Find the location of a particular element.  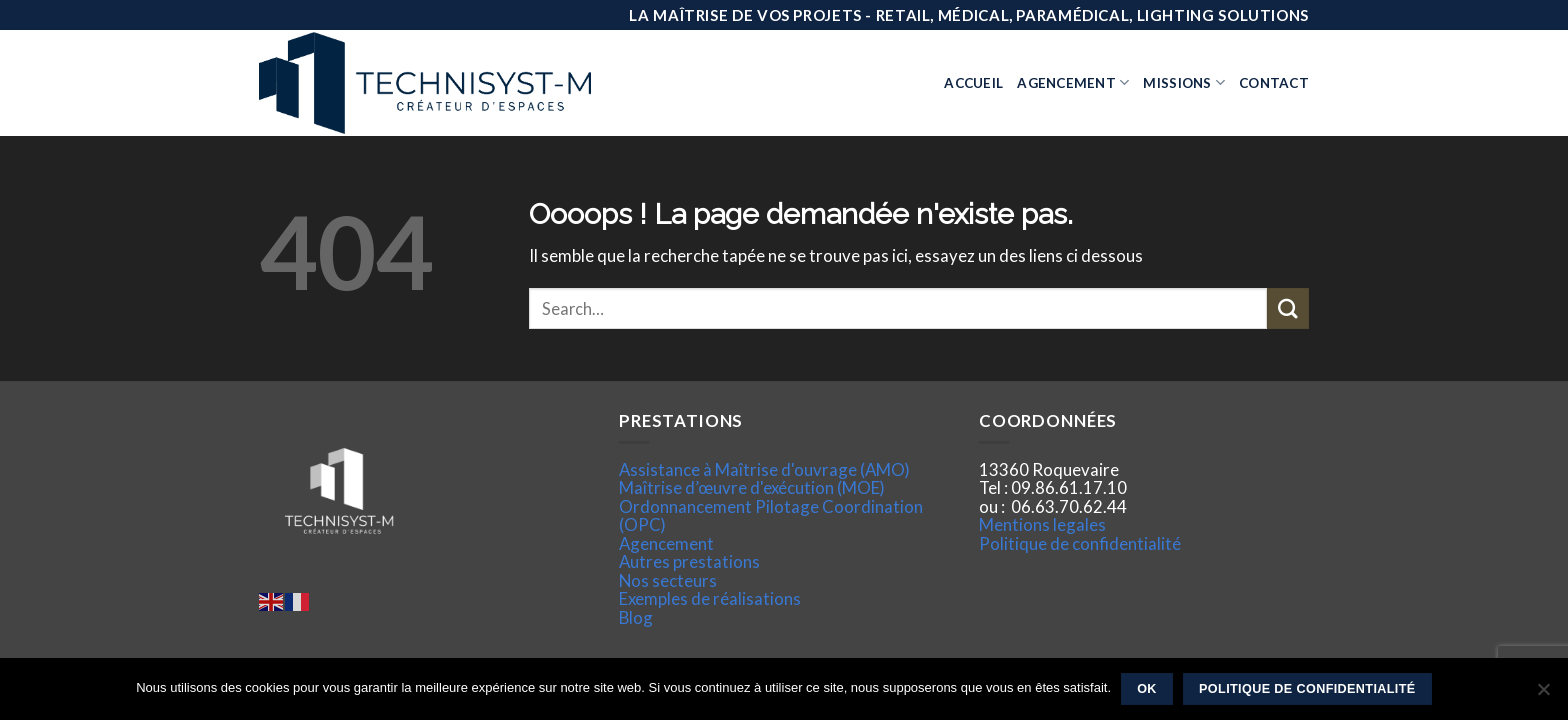

Agencement is located at coordinates (1073, 82).